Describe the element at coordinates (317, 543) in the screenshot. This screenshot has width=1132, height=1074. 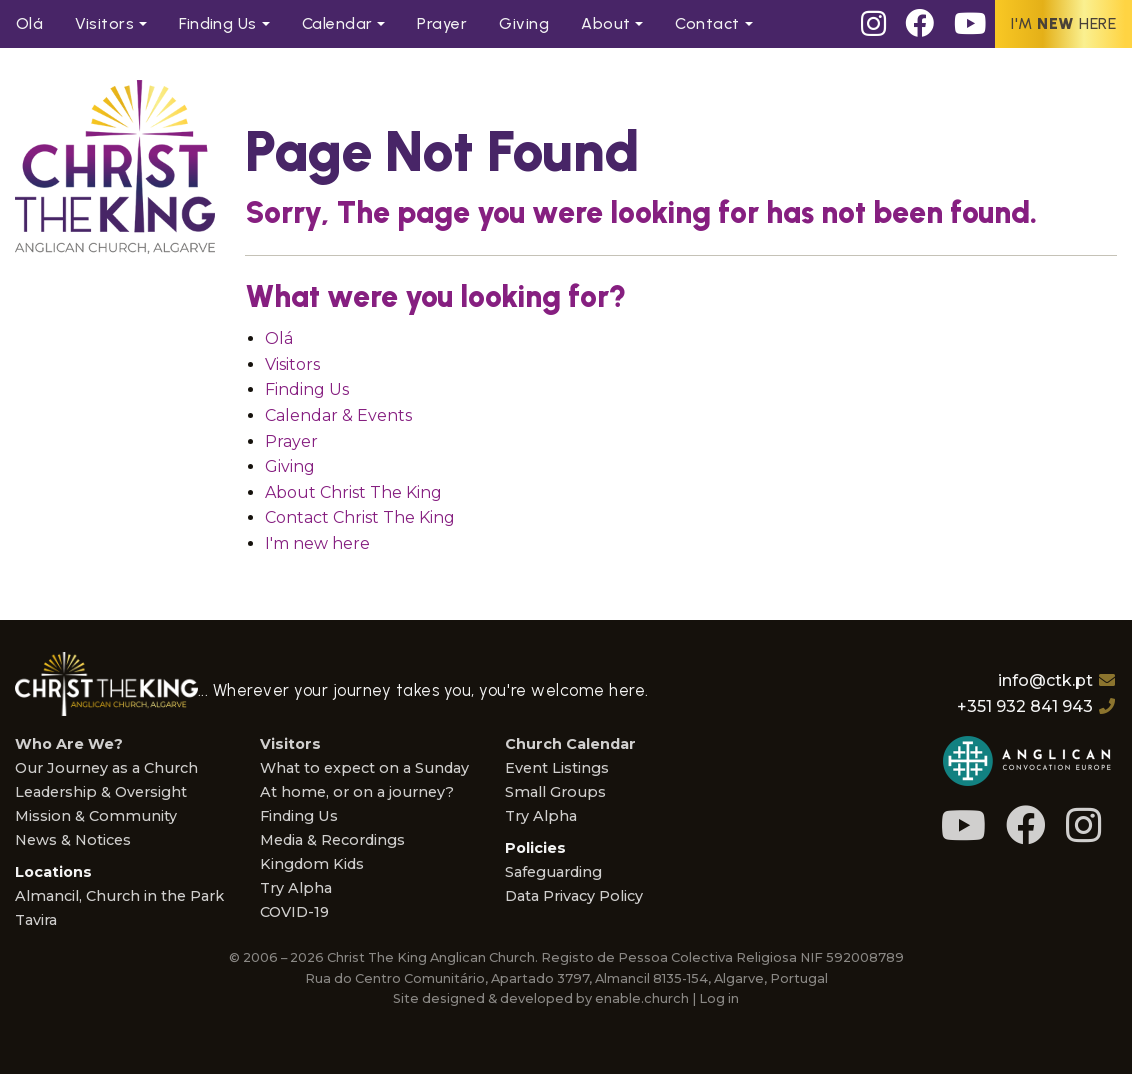
I see `I'm new here` at that location.